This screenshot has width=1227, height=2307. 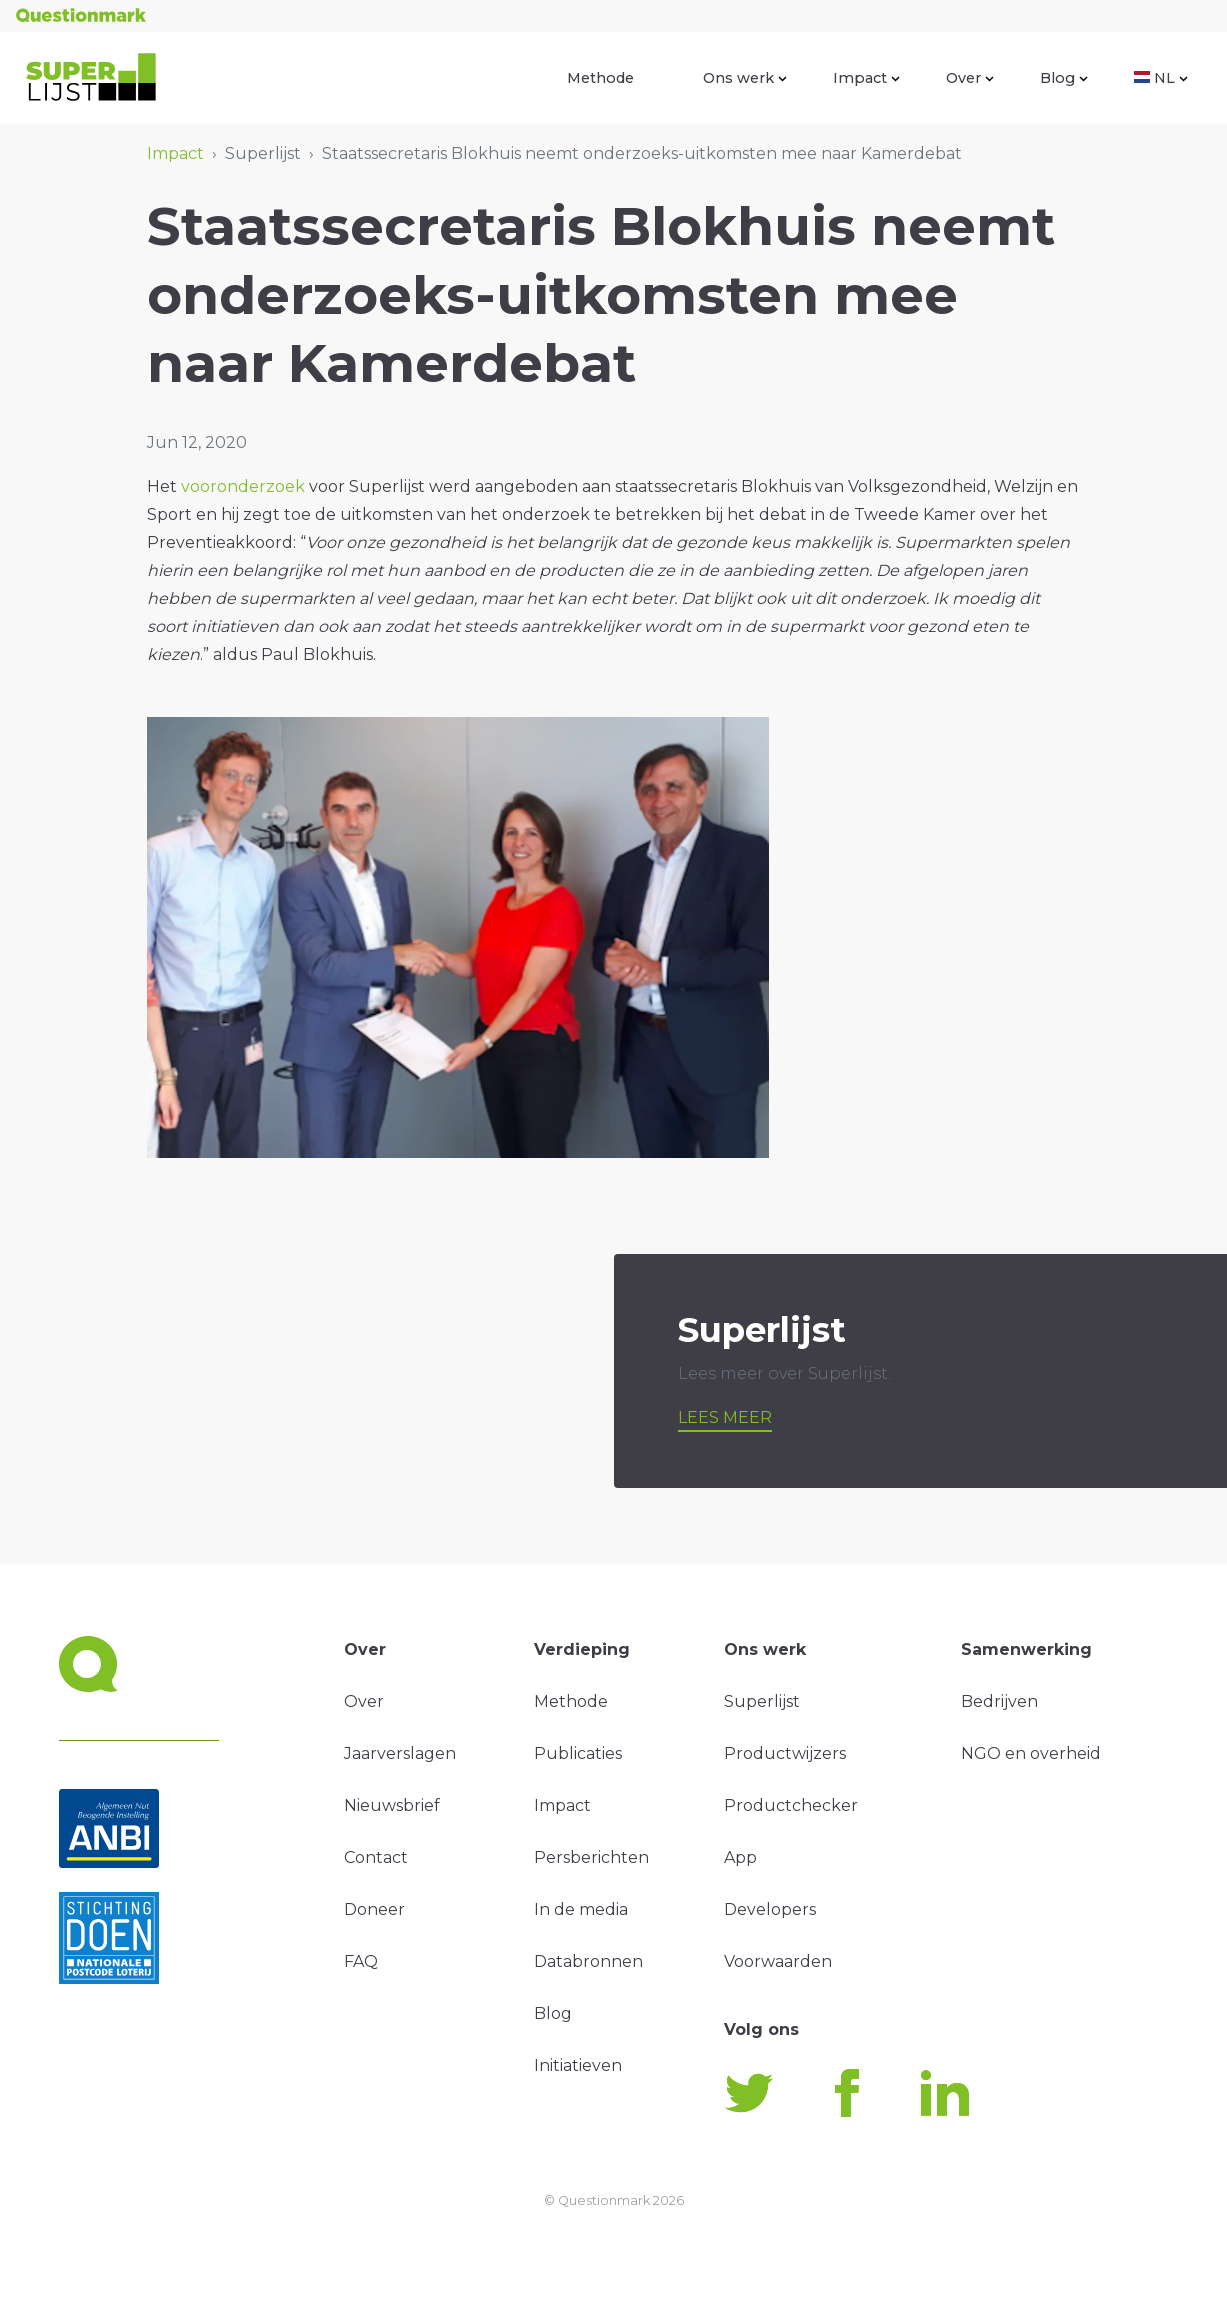 What do you see at coordinates (791, 1805) in the screenshot?
I see `Productchecker` at bounding box center [791, 1805].